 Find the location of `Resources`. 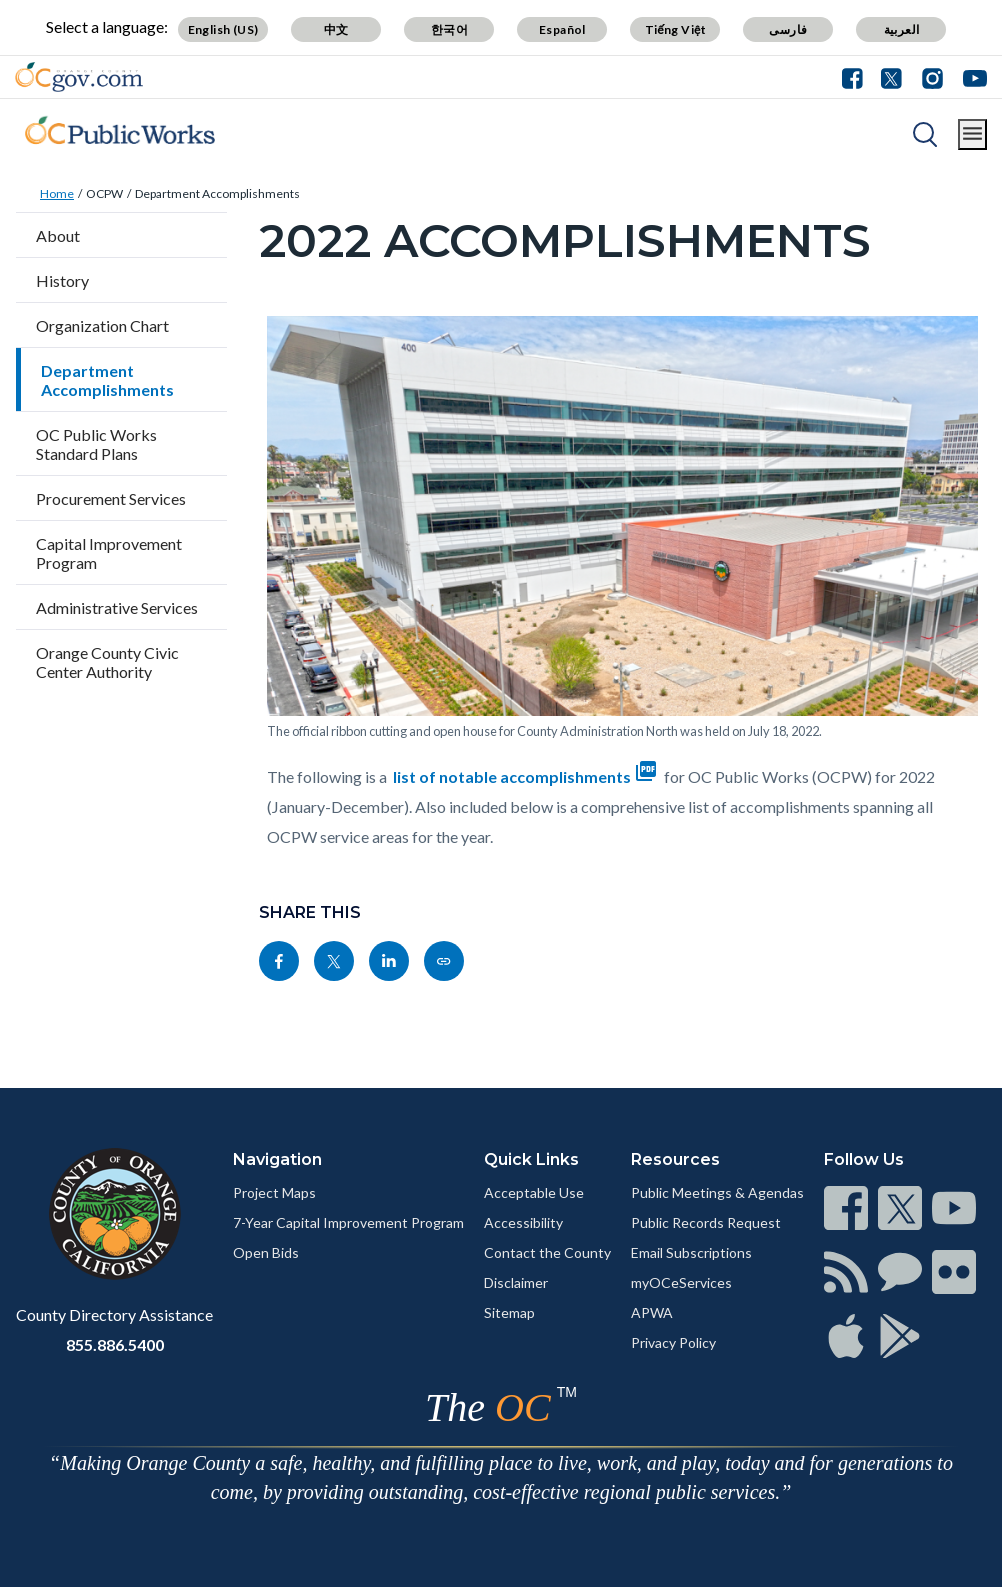

Resources is located at coordinates (675, 1159).